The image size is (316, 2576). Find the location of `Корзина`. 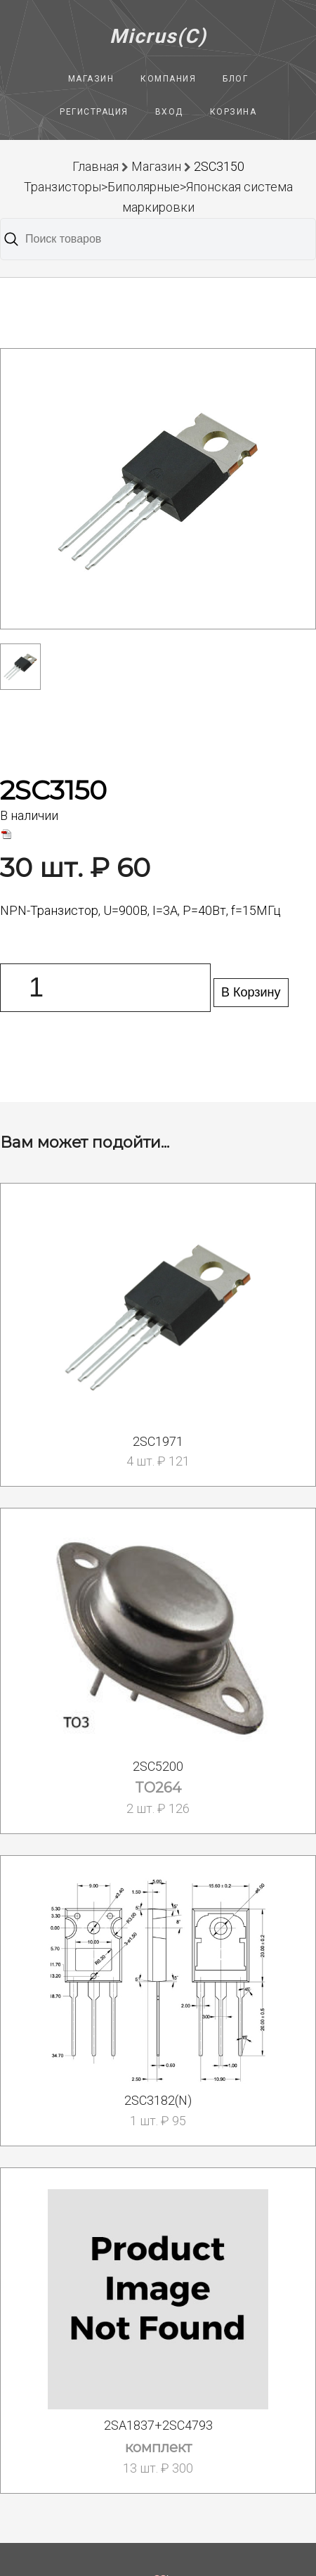

Корзина is located at coordinates (233, 112).